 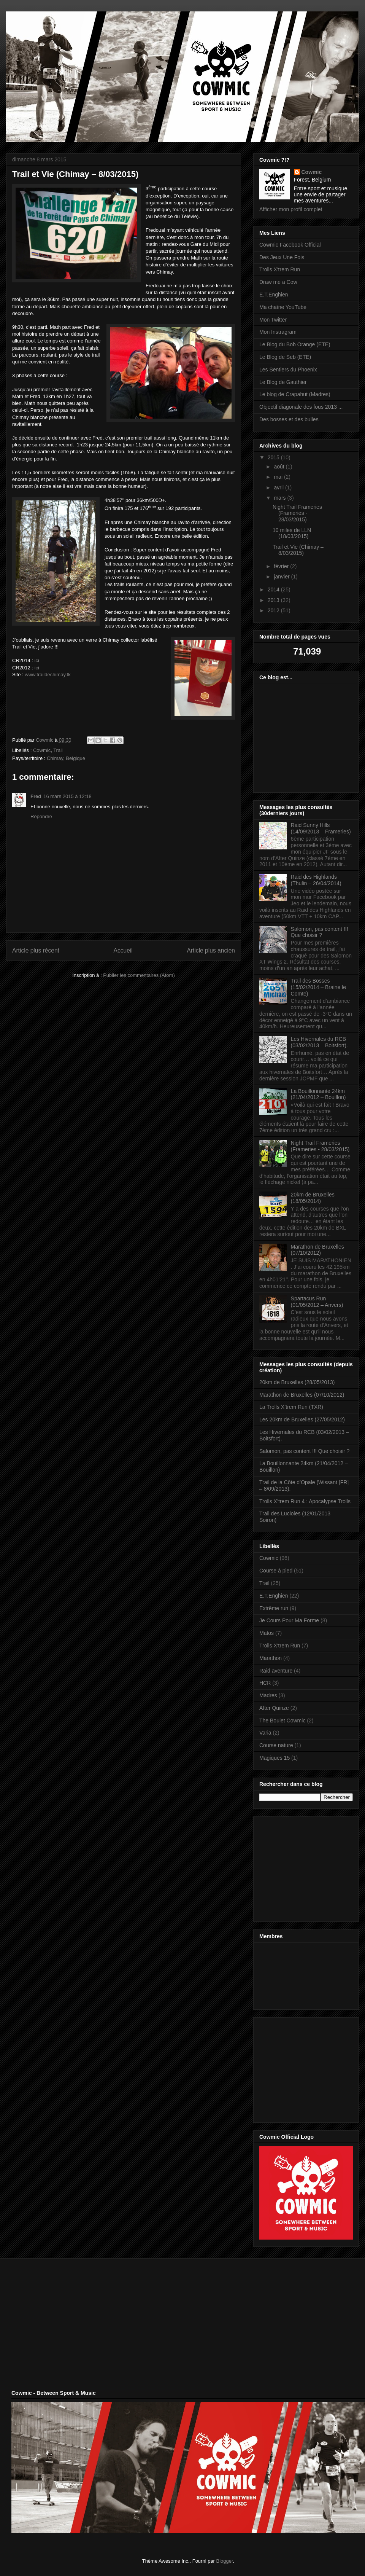 What do you see at coordinates (281, 257) in the screenshot?
I see `Des Jeux Une Fois` at bounding box center [281, 257].